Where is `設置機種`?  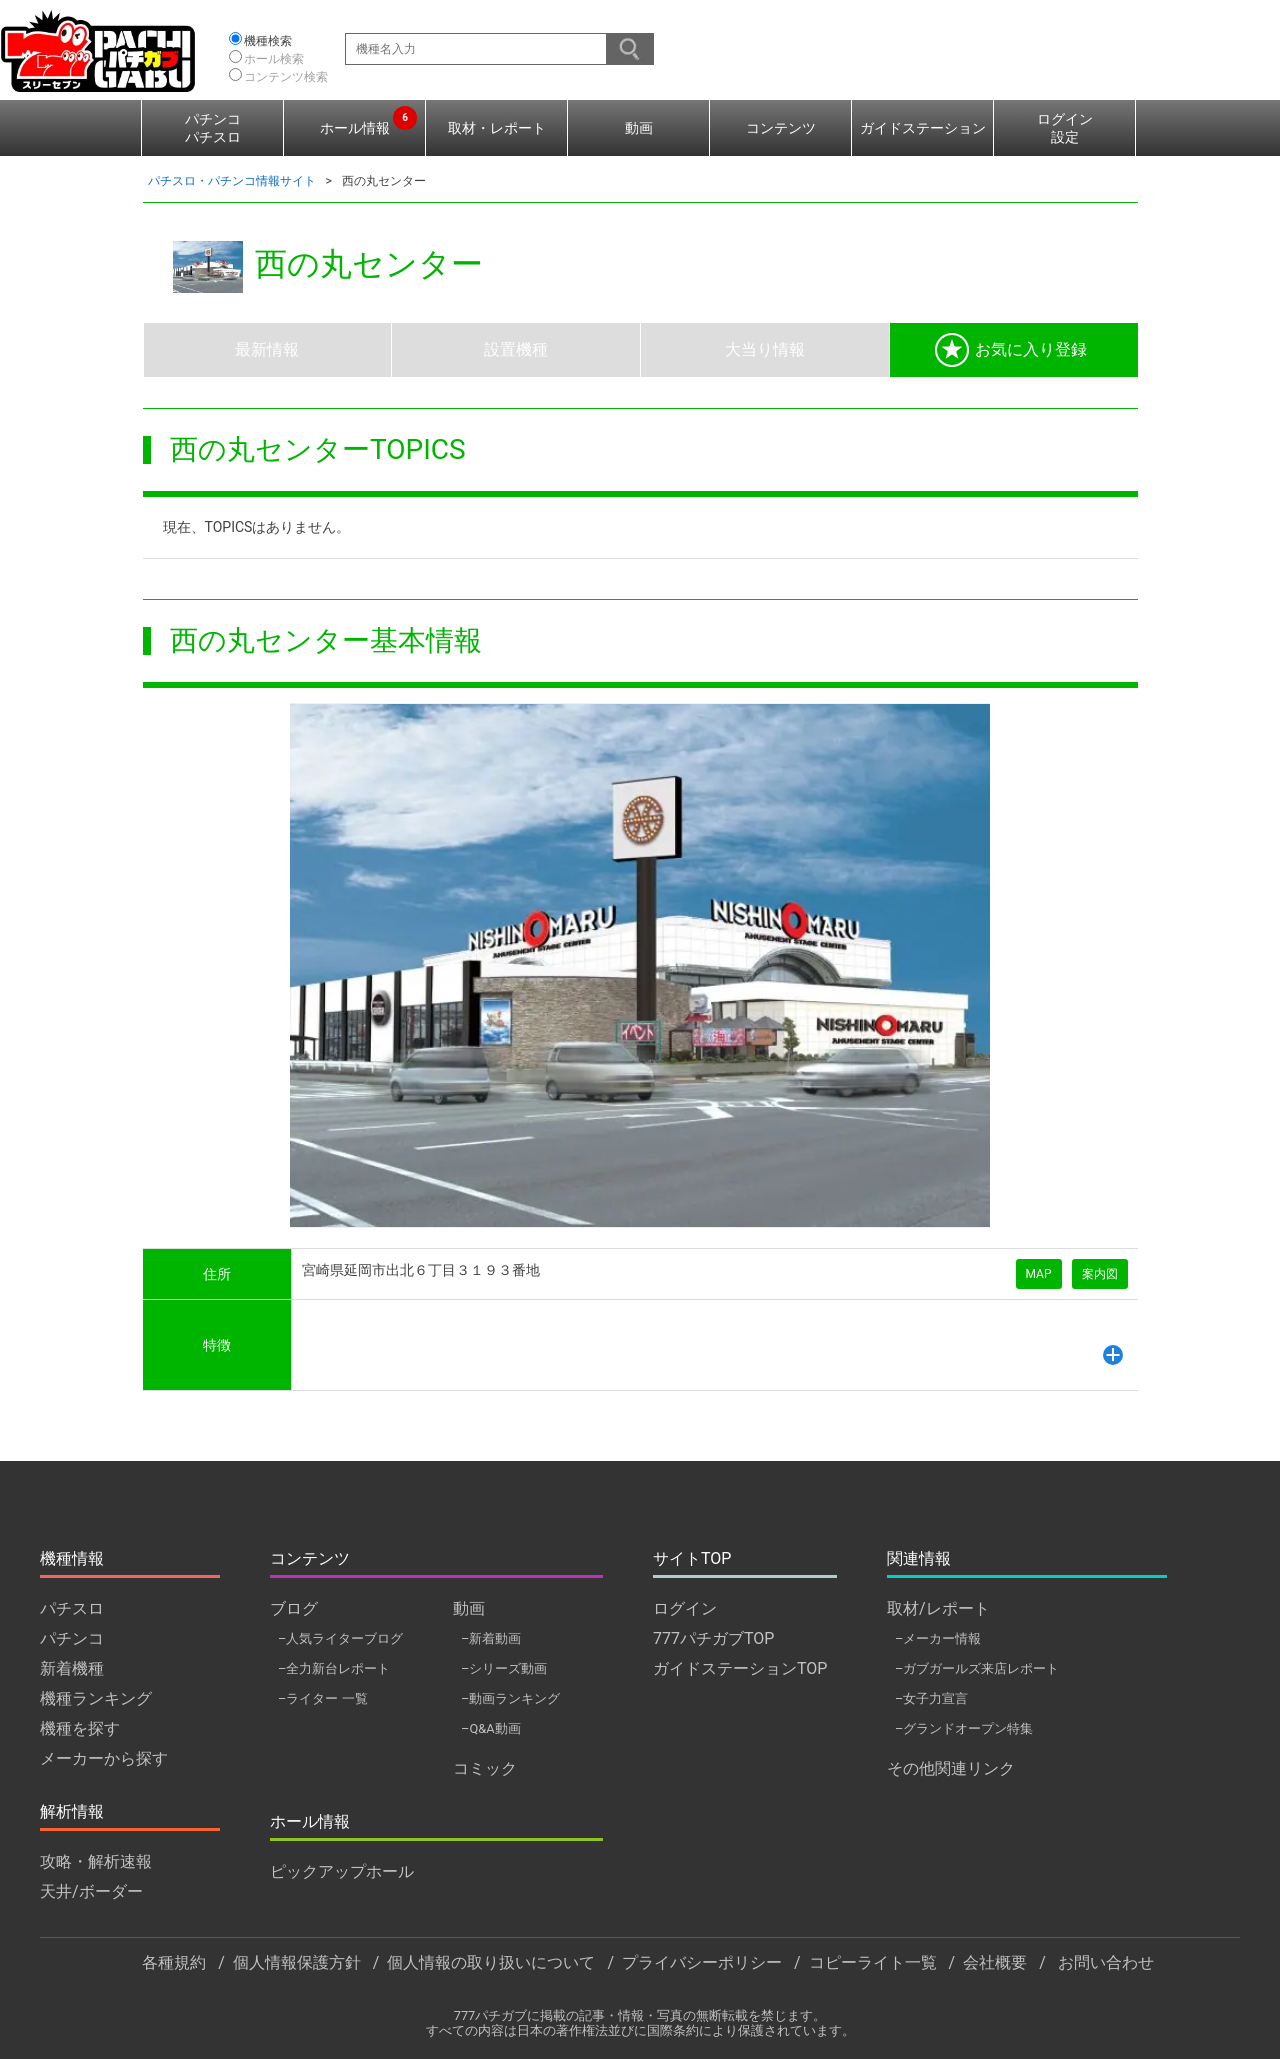
設置機種 is located at coordinates (516, 349).